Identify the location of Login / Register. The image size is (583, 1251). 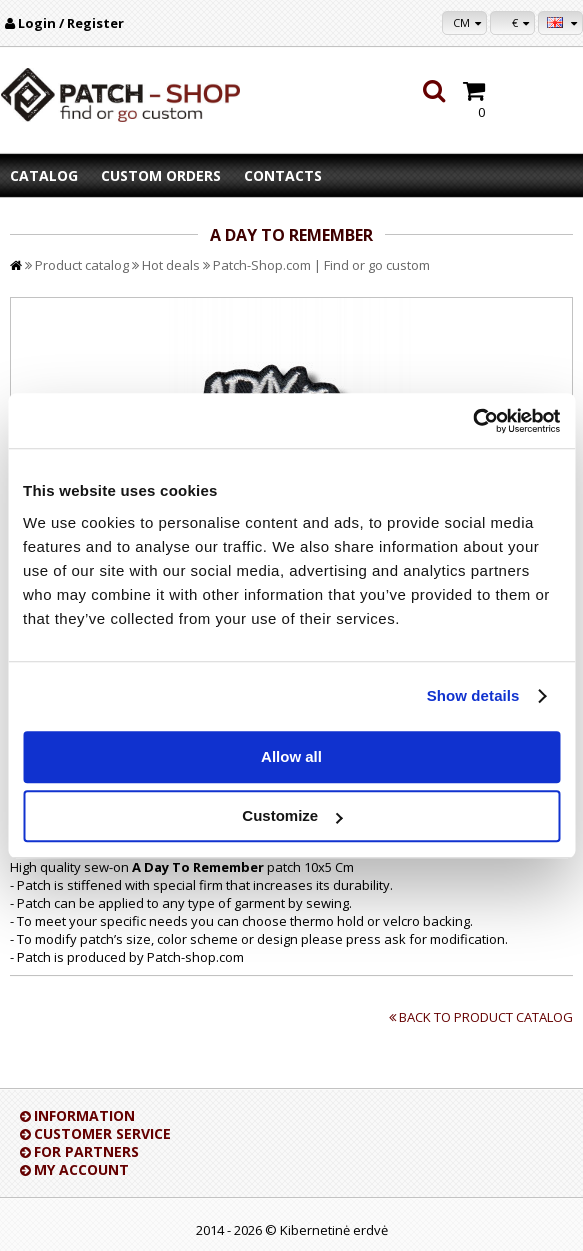
(71, 23).